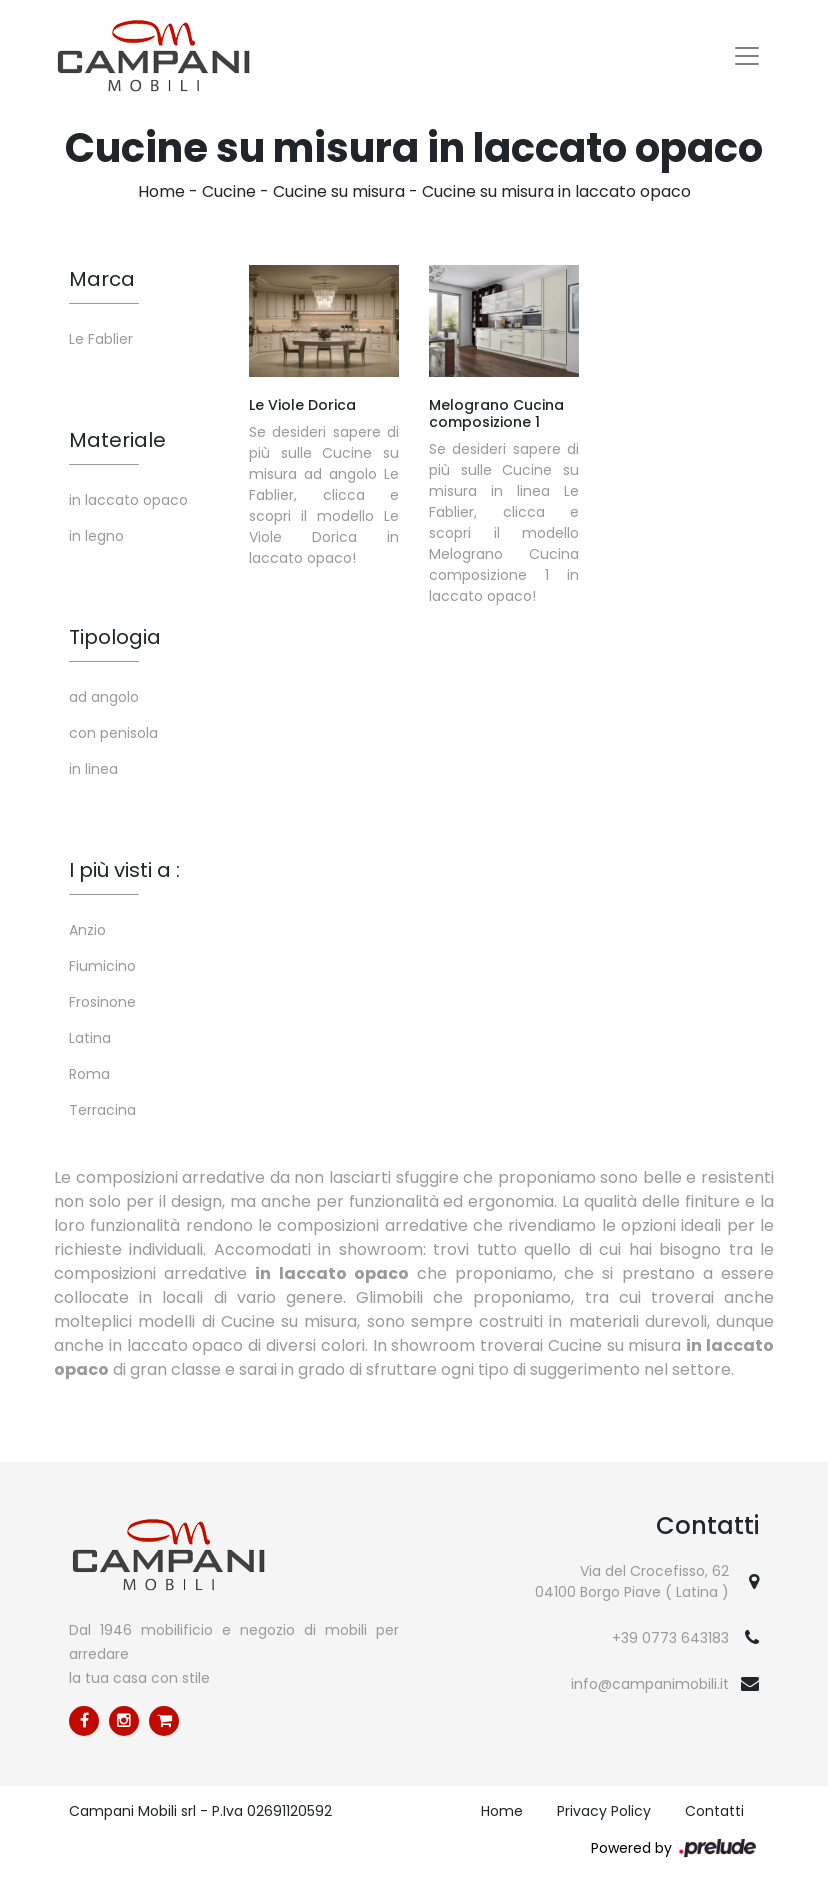 The height and width of the screenshot is (1899, 828). What do you see at coordinates (96, 536) in the screenshot?
I see `in legno` at bounding box center [96, 536].